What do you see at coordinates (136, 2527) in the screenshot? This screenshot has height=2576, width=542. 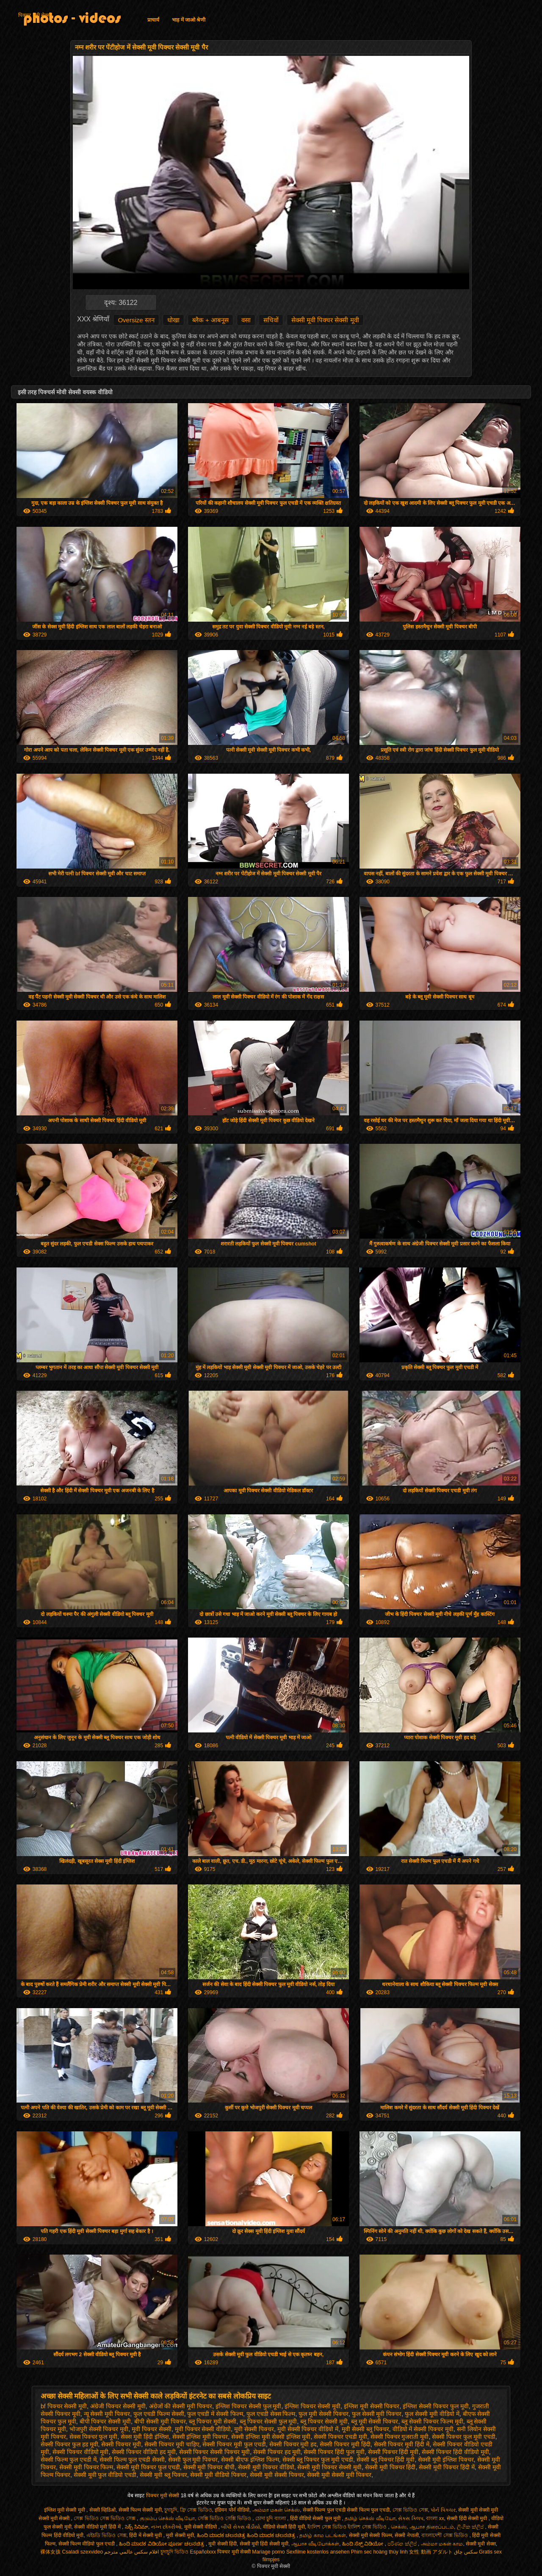 I see `సెక్స్ సినిమా` at bounding box center [136, 2527].